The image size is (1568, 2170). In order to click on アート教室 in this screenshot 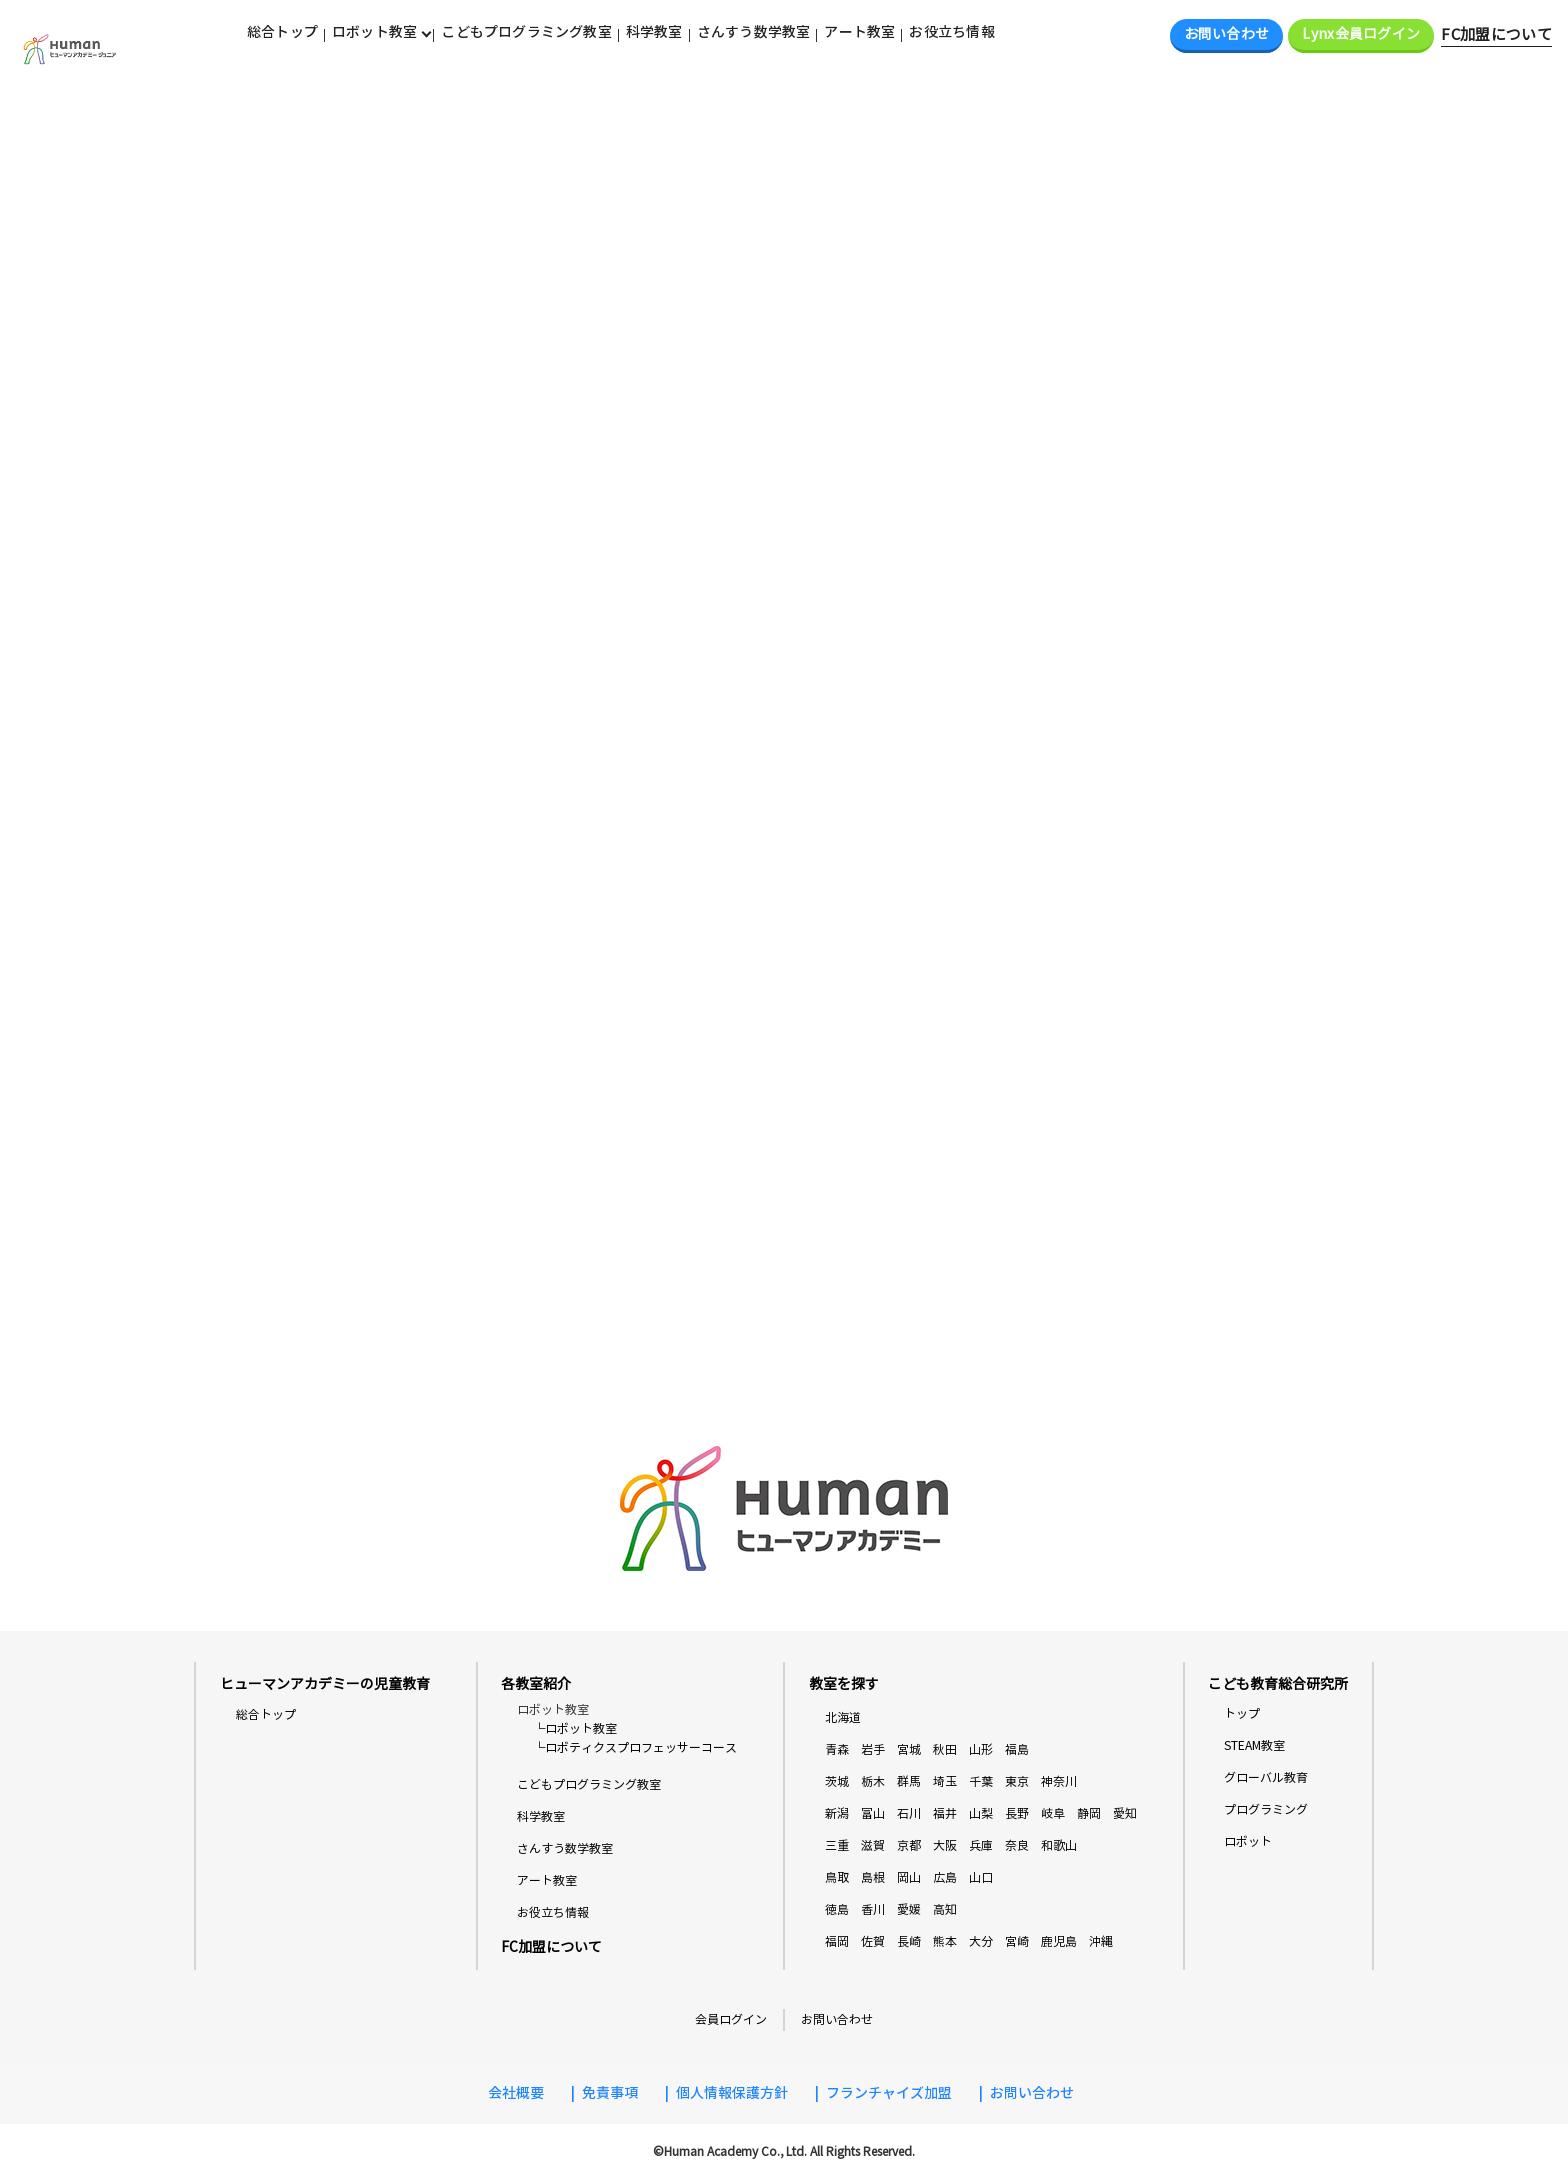, I will do `click(859, 32)`.